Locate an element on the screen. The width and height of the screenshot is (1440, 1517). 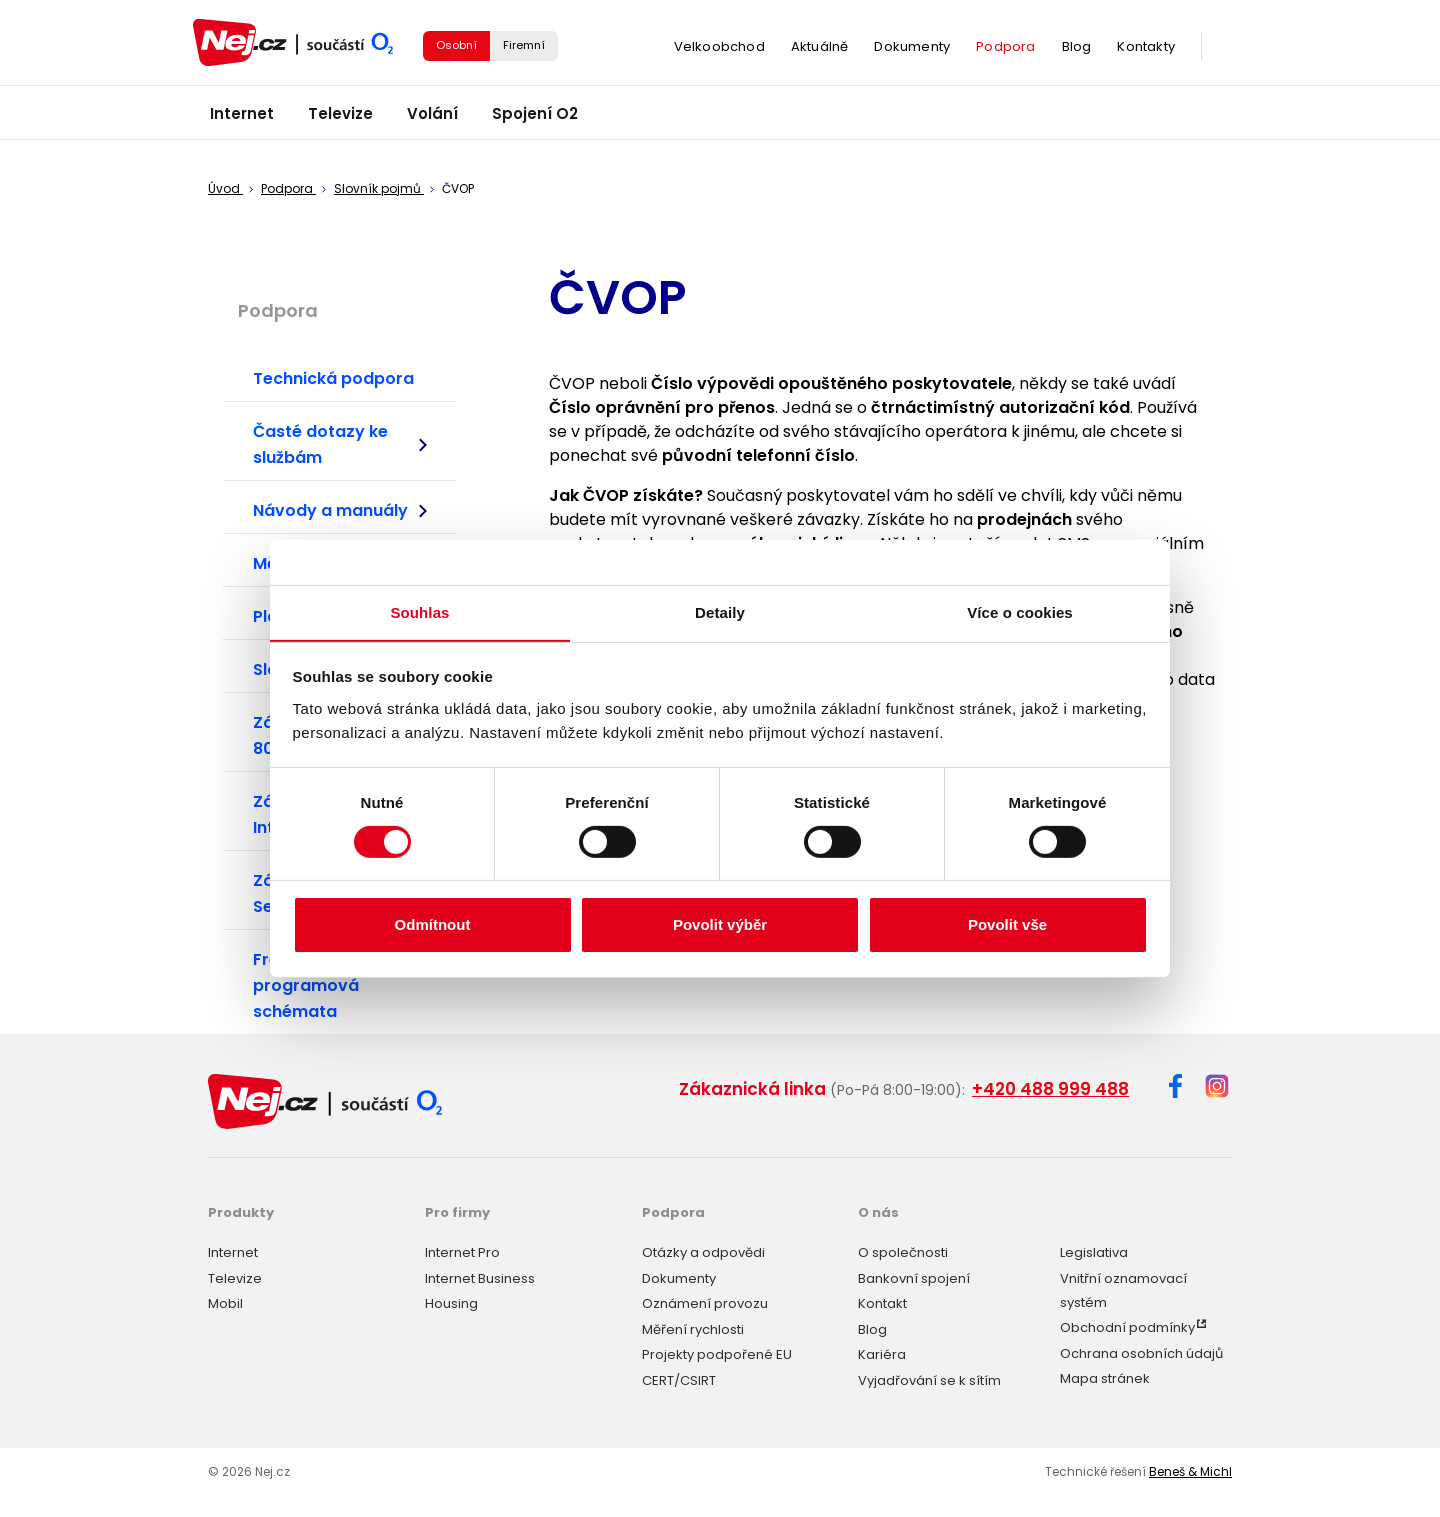
Měření rychlosti is located at coordinates (693, 1326).